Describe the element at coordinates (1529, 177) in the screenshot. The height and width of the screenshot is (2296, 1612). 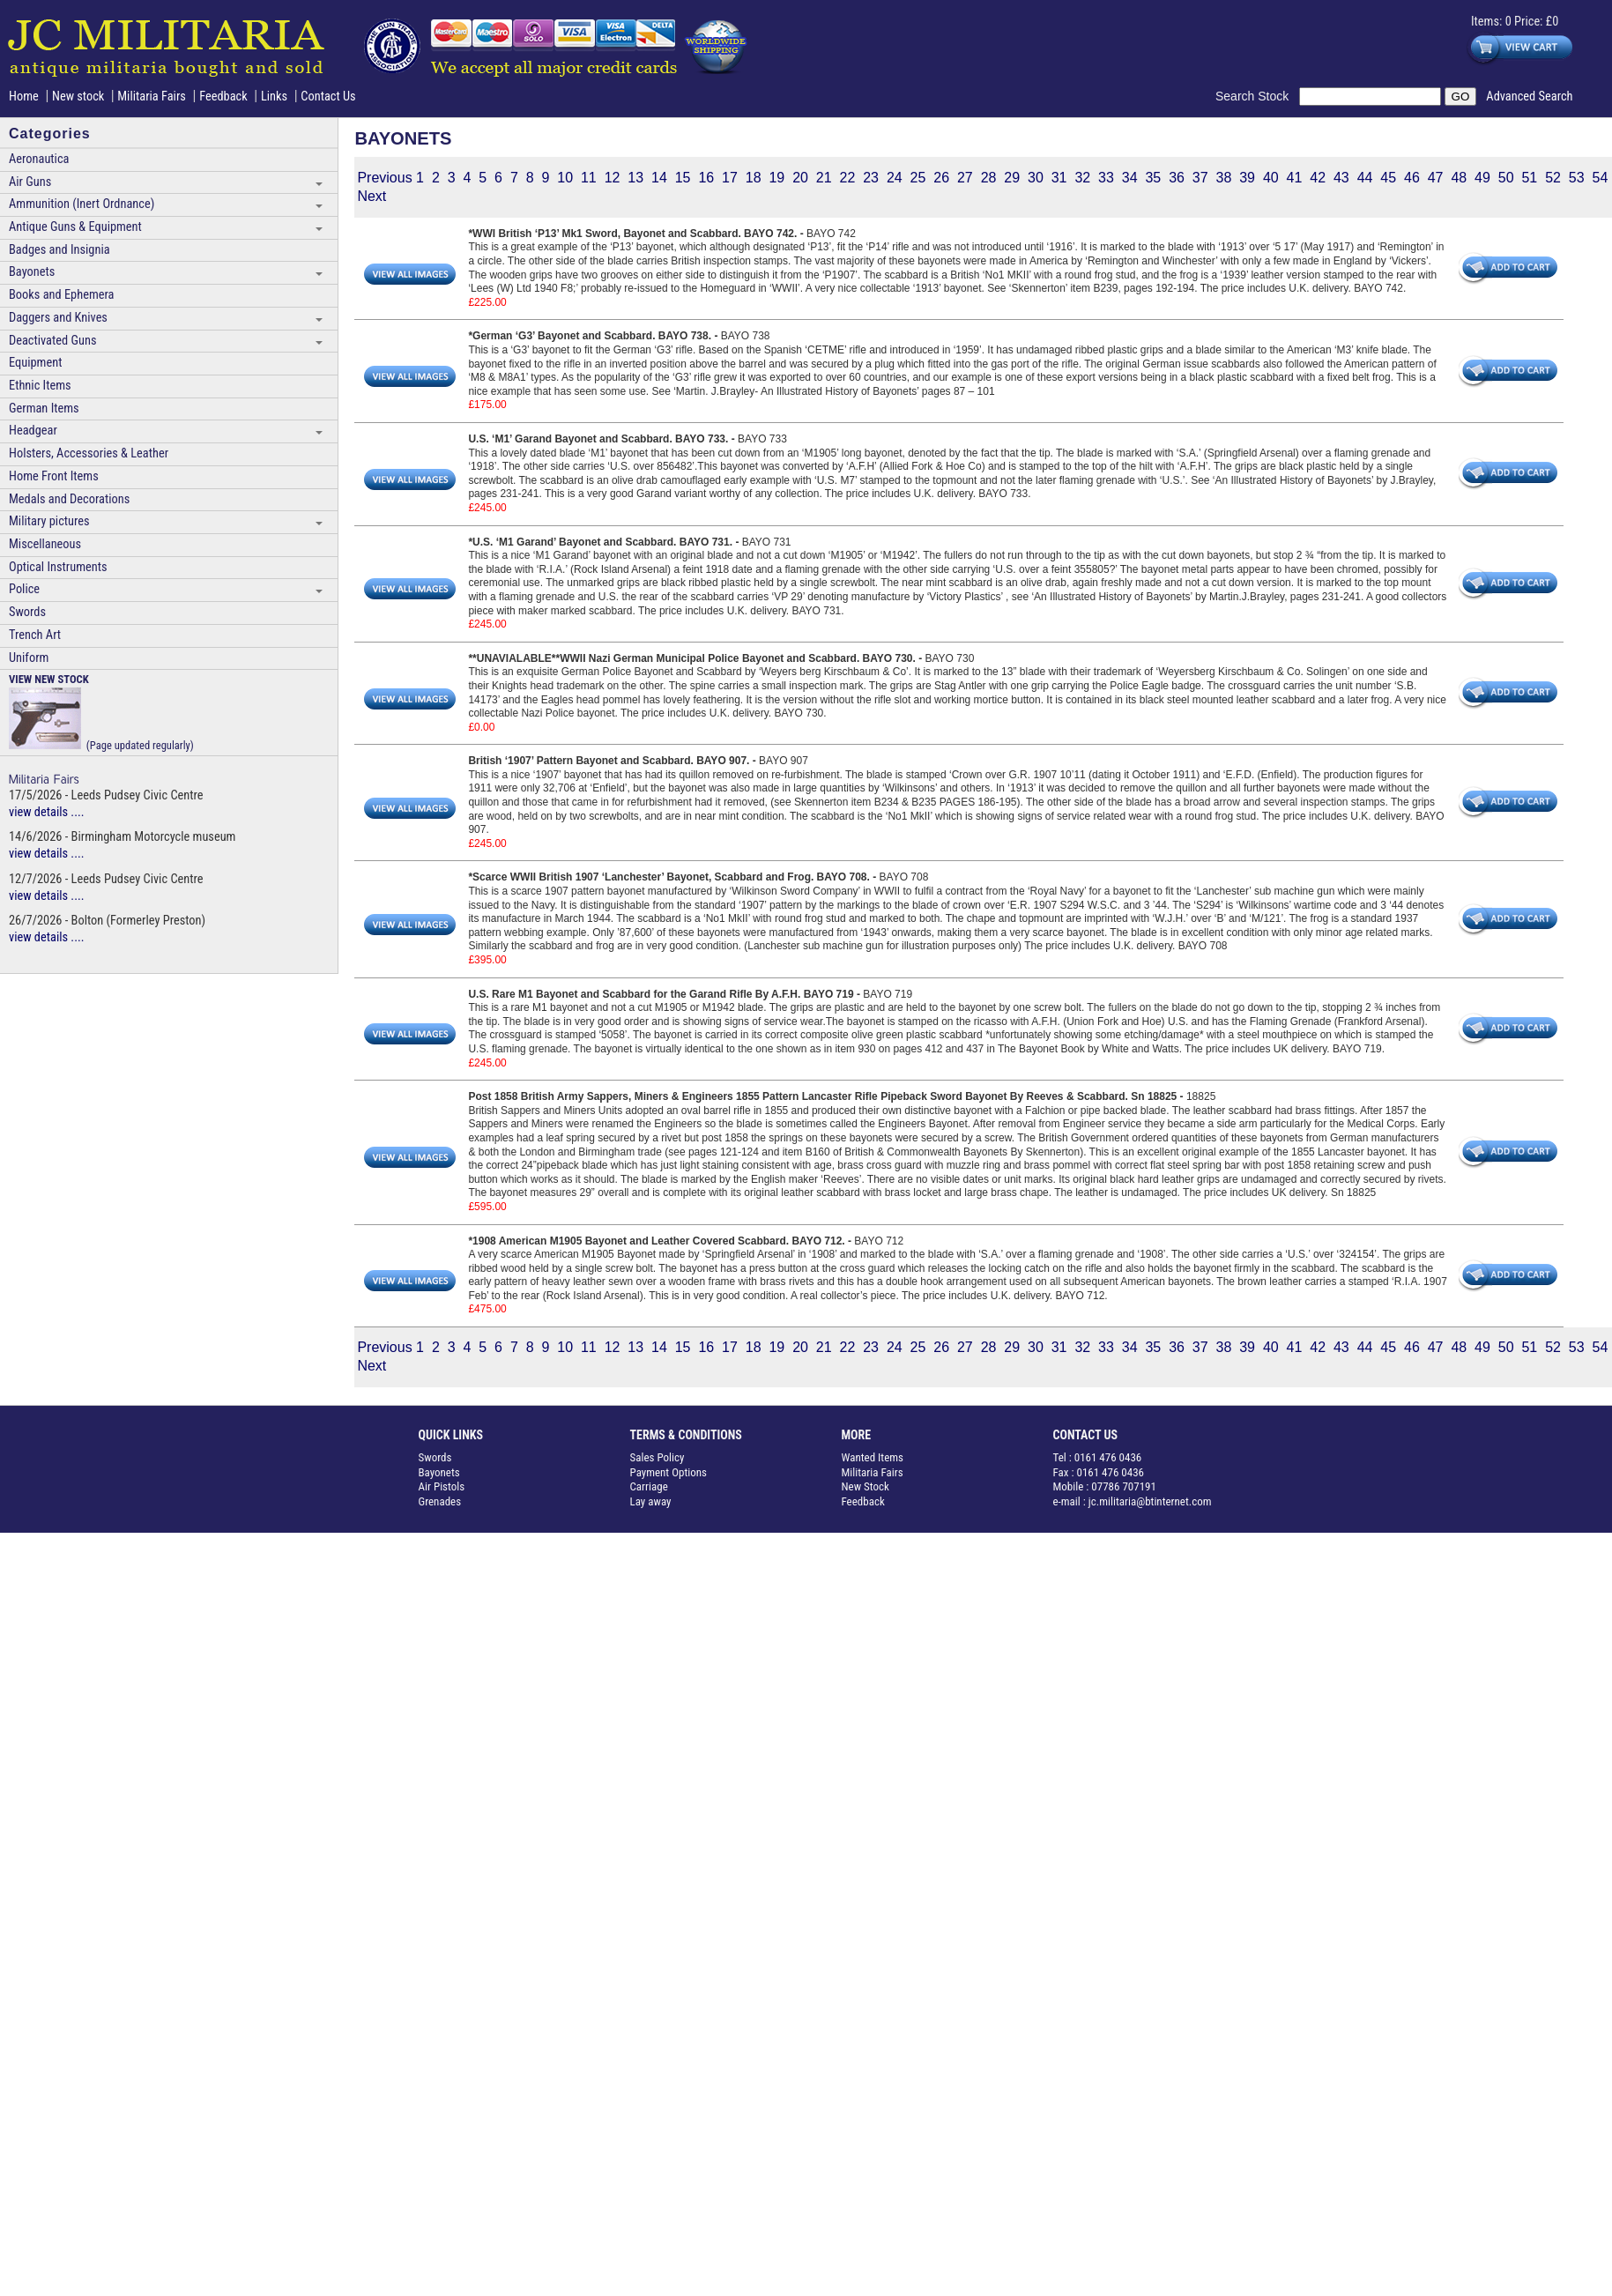
I see `51` at that location.